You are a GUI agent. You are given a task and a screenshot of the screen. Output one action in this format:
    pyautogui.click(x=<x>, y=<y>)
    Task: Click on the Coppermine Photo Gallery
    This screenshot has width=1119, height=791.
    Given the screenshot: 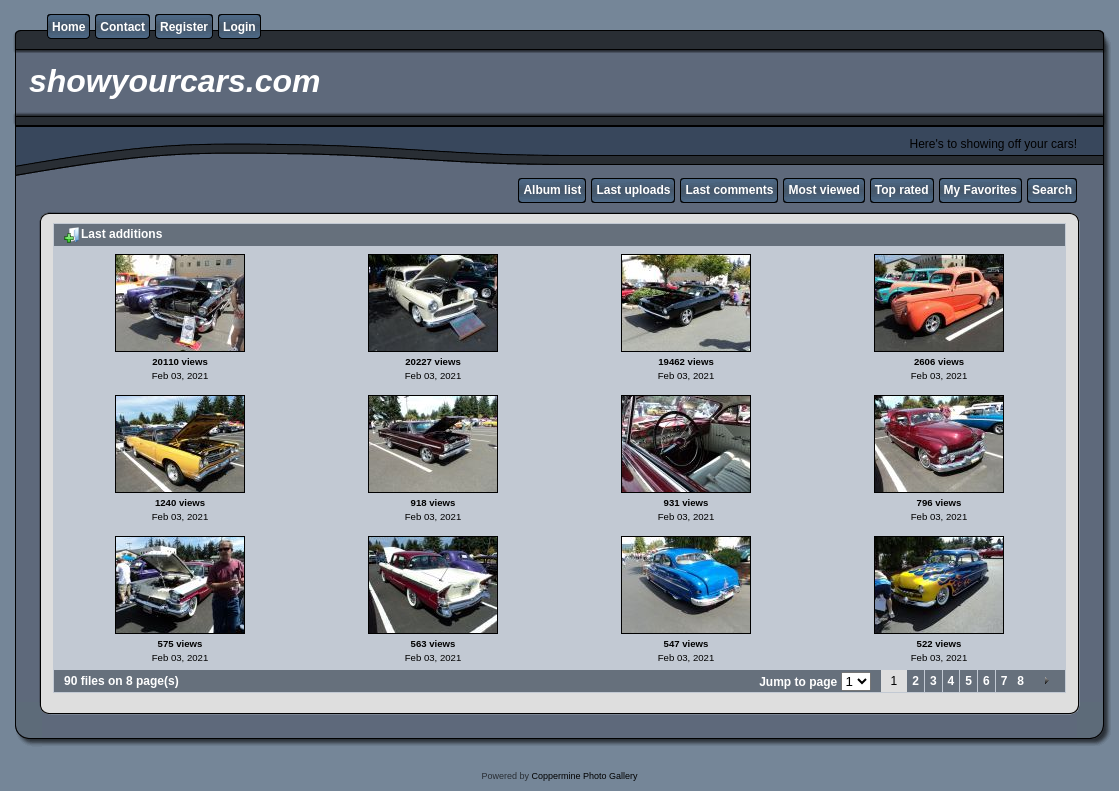 What is the action you would take?
    pyautogui.click(x=584, y=776)
    